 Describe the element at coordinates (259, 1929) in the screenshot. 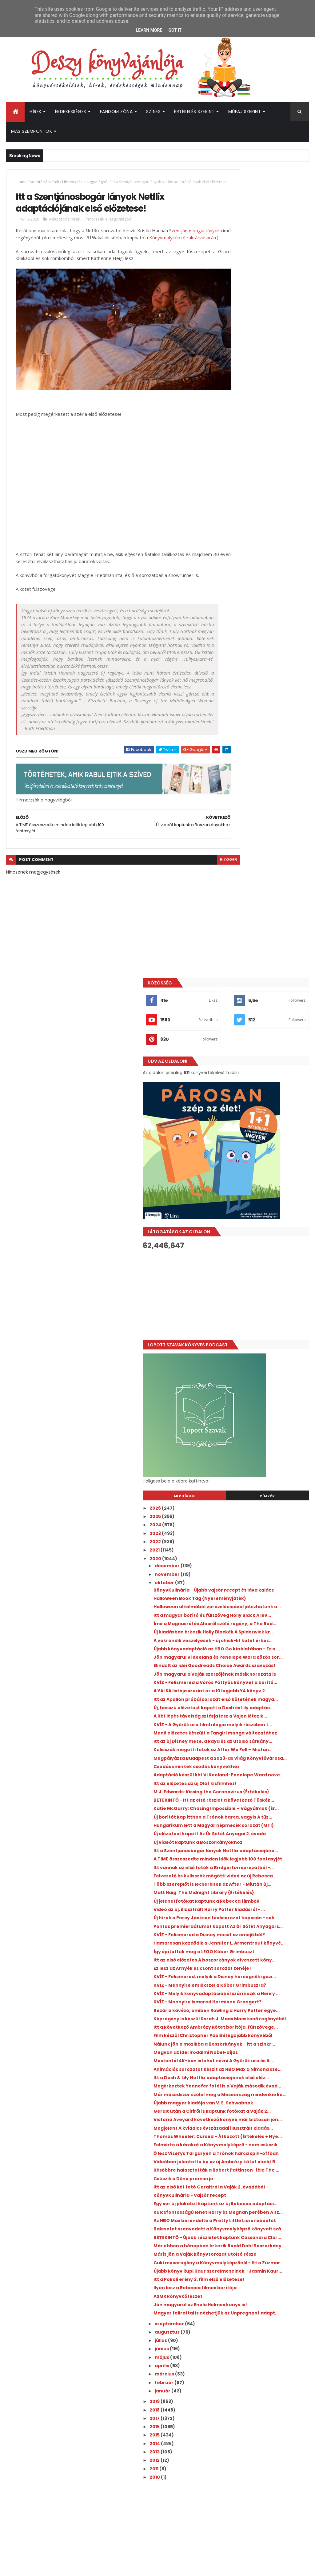

I see `Cuki meseregény a Könyvmolyképzőnél - Itt a Zúzmar...` at that location.